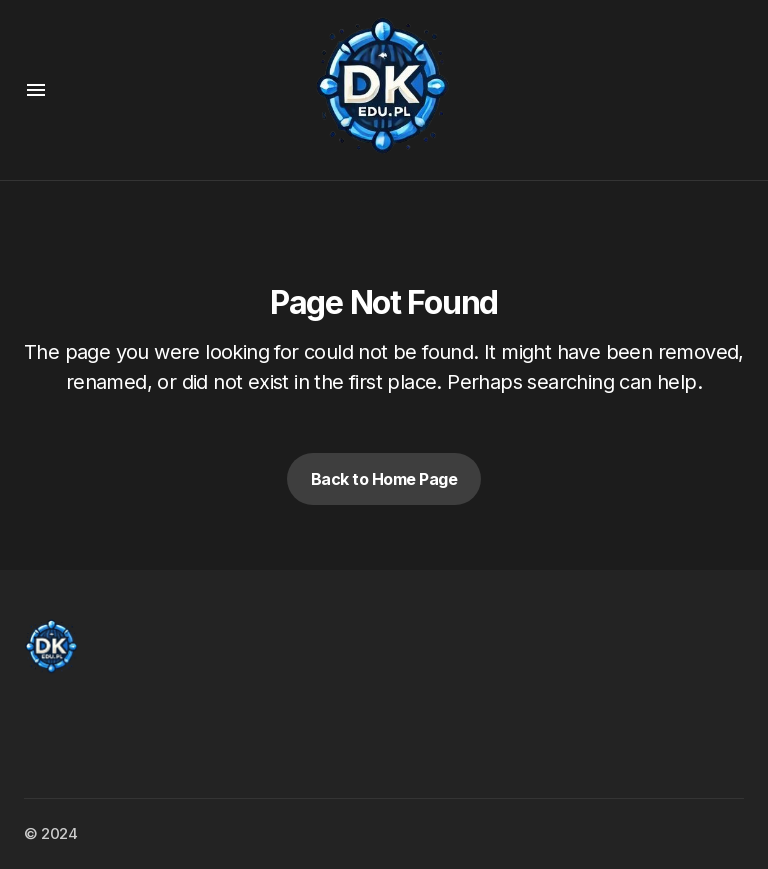 This screenshot has height=869, width=768. What do you see at coordinates (36, 90) in the screenshot?
I see `[button]` at bounding box center [36, 90].